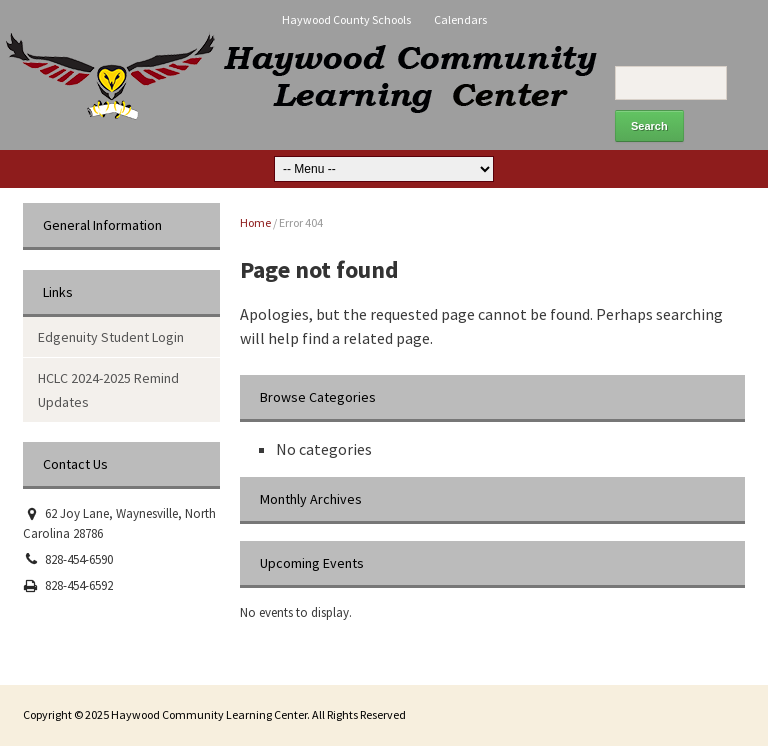 The image size is (768, 746). What do you see at coordinates (255, 222) in the screenshot?
I see `Home` at bounding box center [255, 222].